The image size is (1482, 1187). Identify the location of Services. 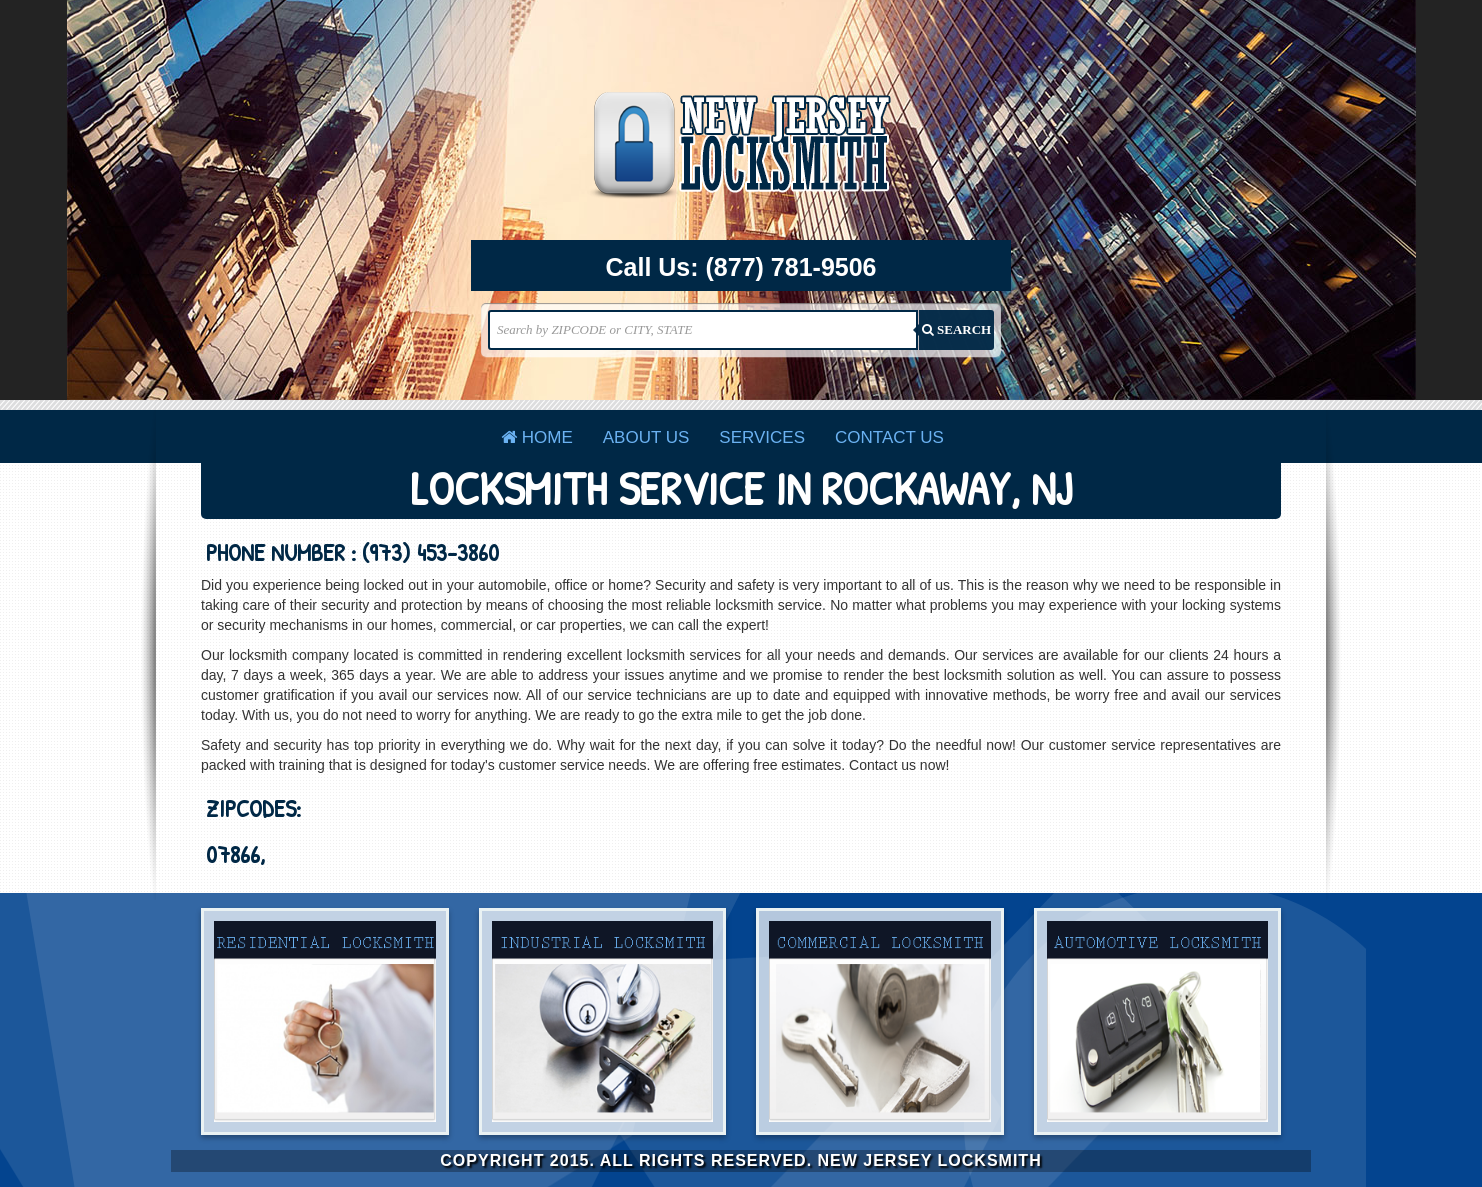
(762, 437).